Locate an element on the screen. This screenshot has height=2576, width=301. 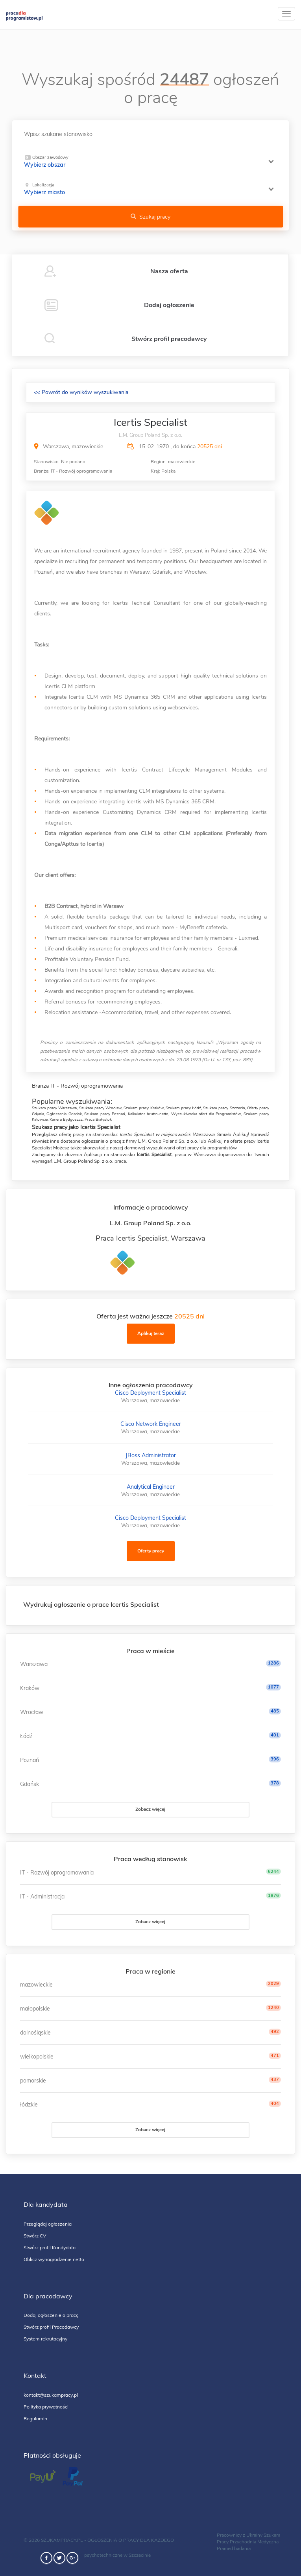
JBoss Administrator is located at coordinates (151, 1455).